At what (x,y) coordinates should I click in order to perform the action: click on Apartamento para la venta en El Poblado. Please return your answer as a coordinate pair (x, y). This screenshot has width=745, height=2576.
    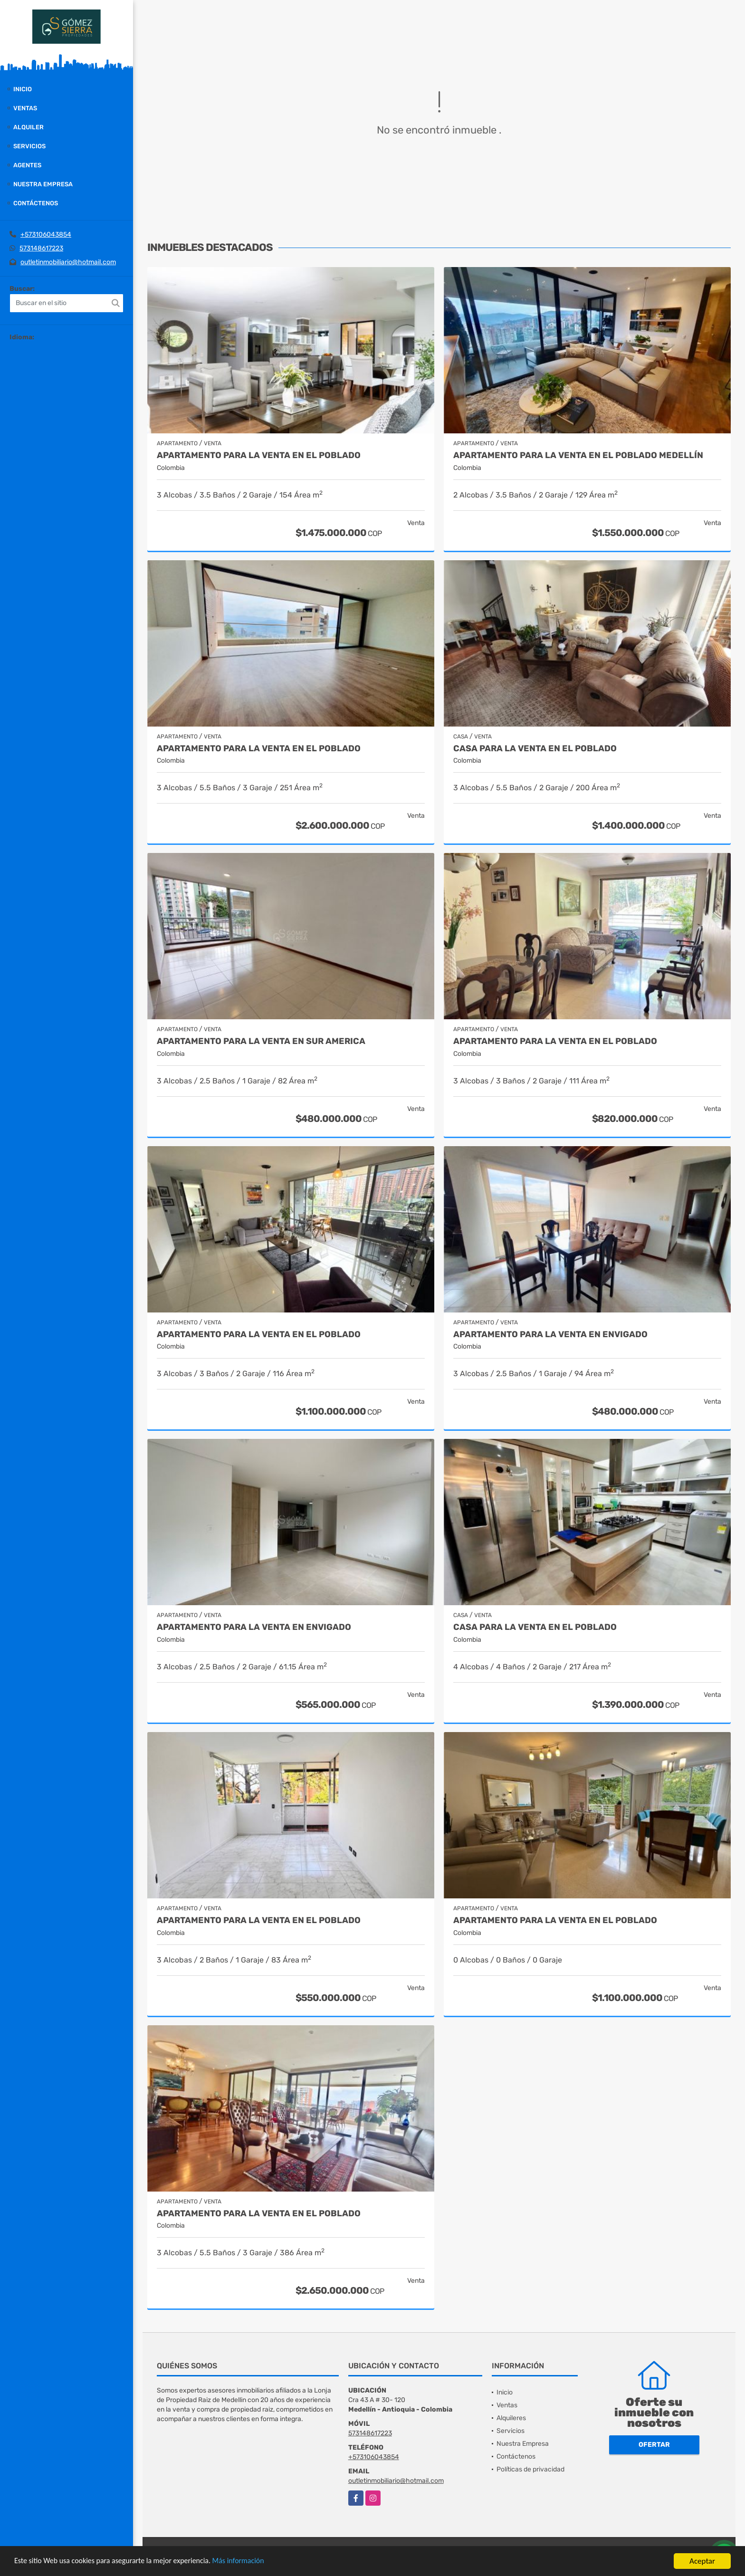
    Looking at the image, I should click on (259, 455).